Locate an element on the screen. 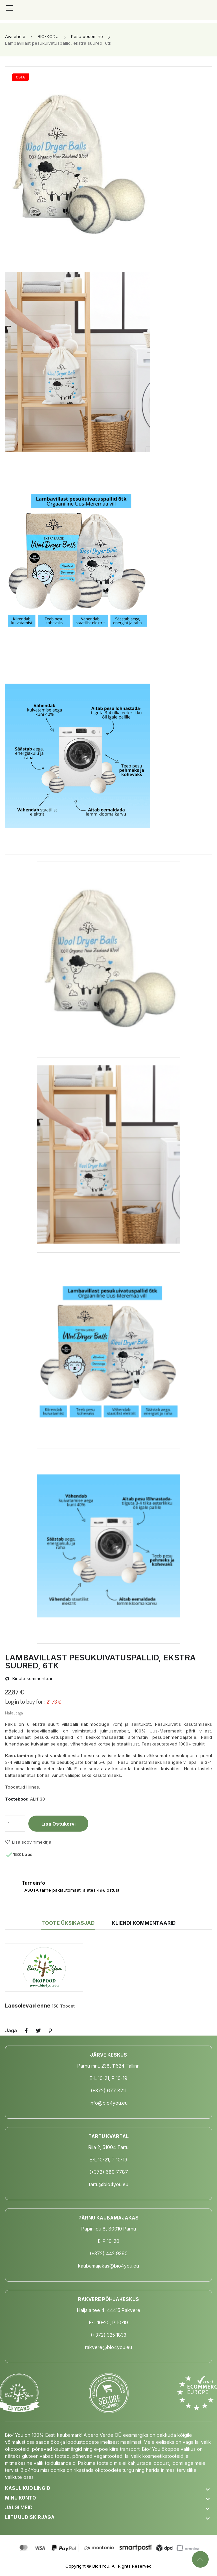  Jaga is located at coordinates (26, 2031).